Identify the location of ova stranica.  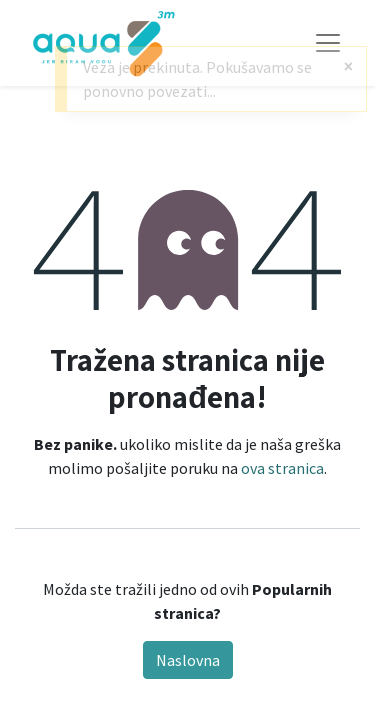
(282, 468).